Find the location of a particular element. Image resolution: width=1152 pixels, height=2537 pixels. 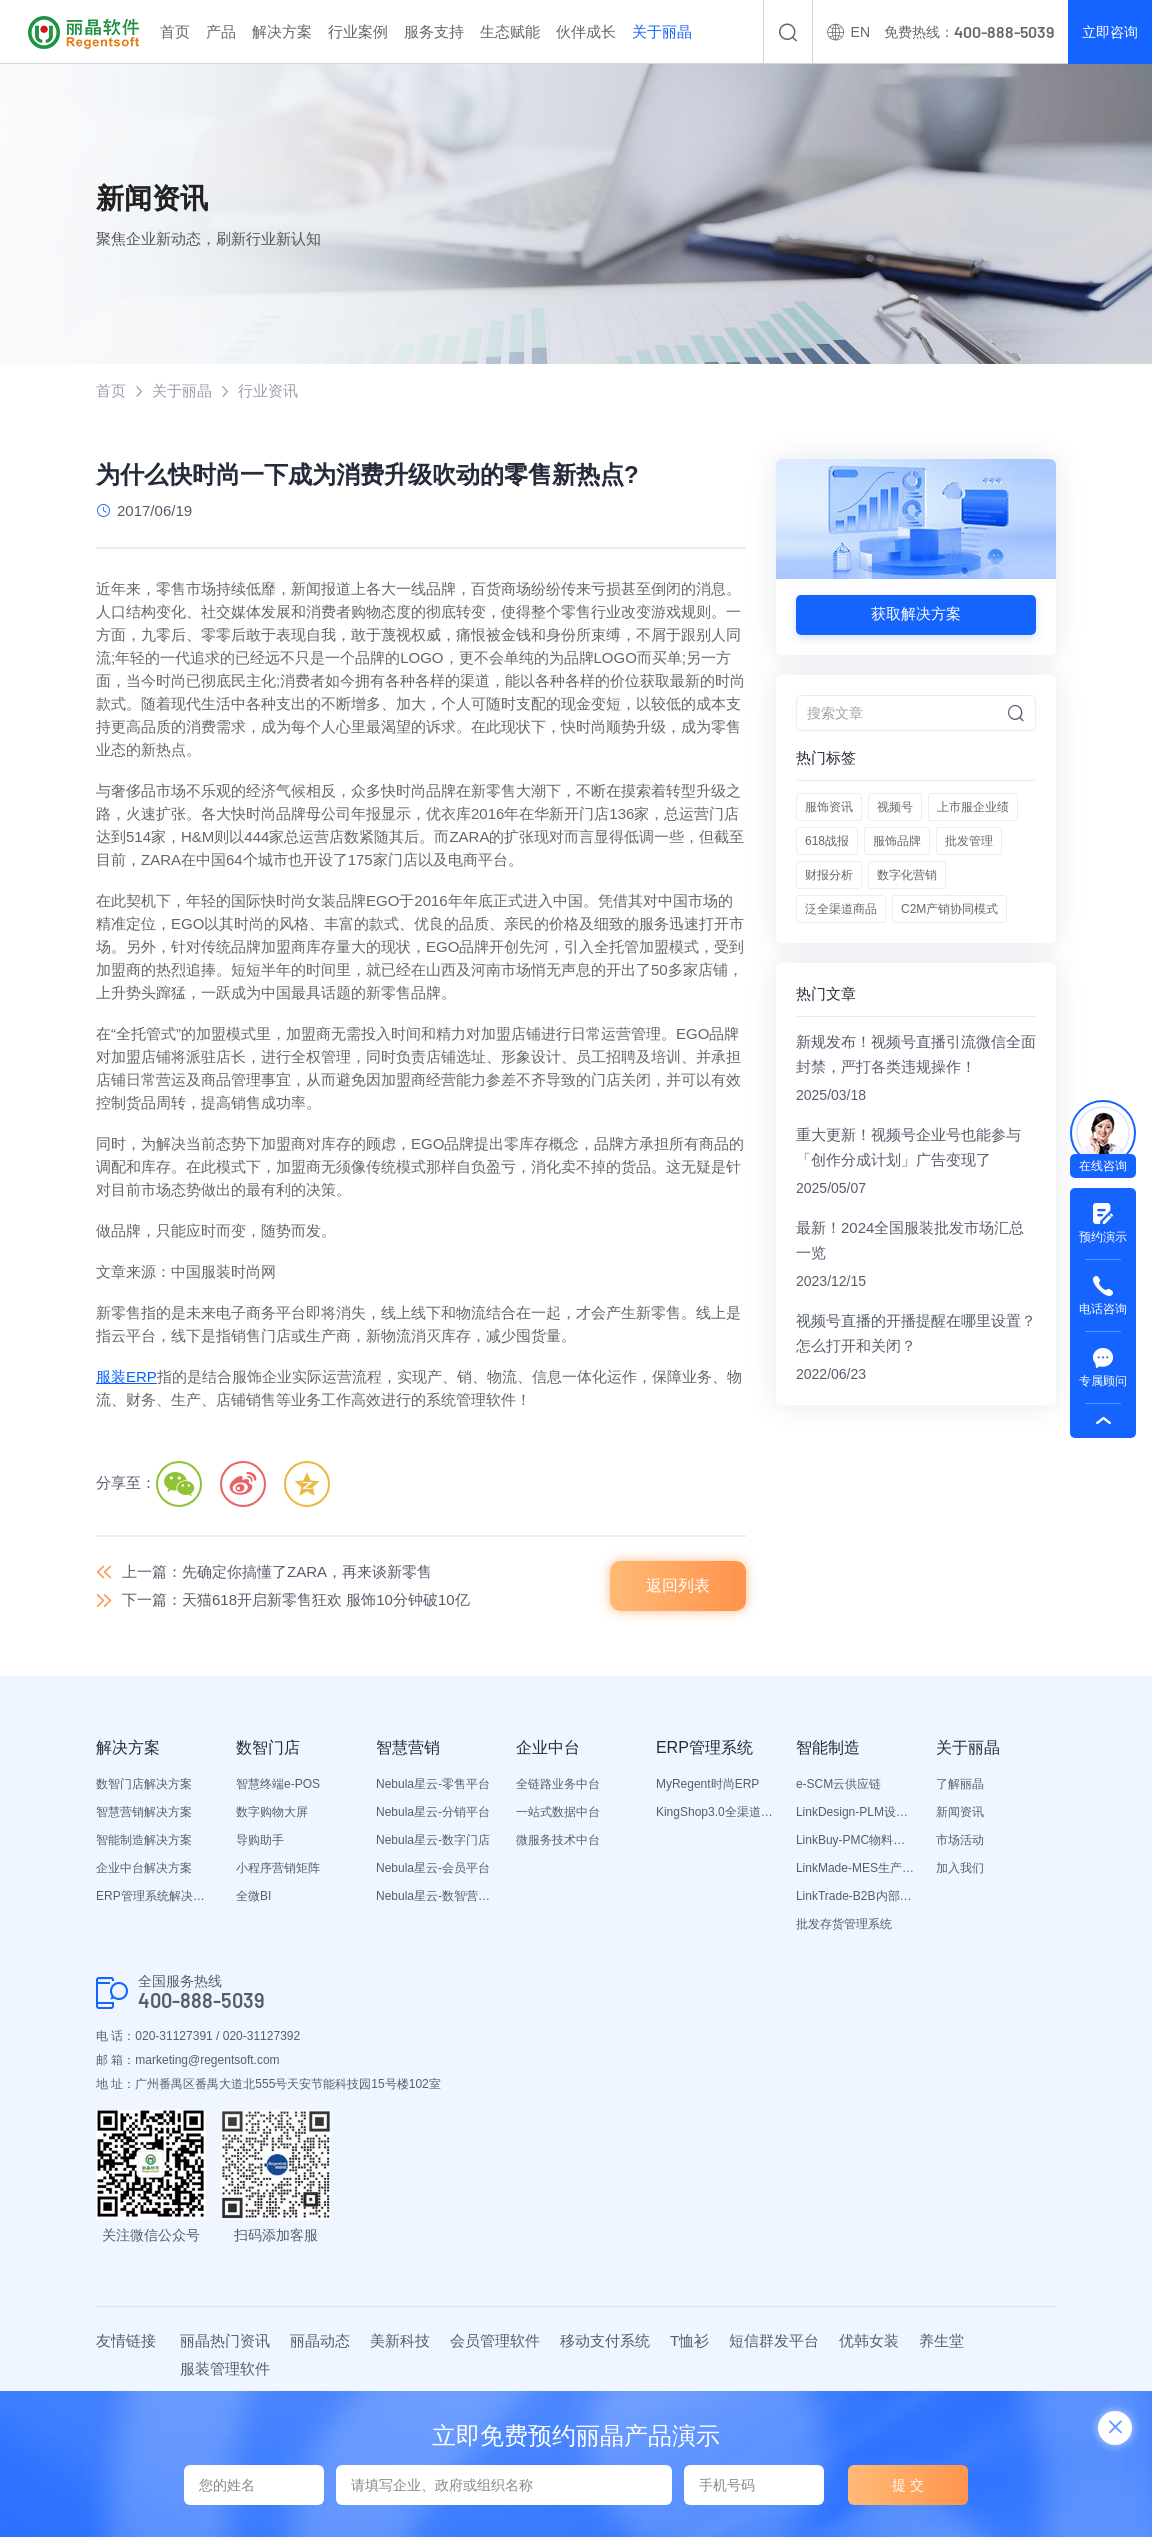

服饰资讯 is located at coordinates (829, 807).